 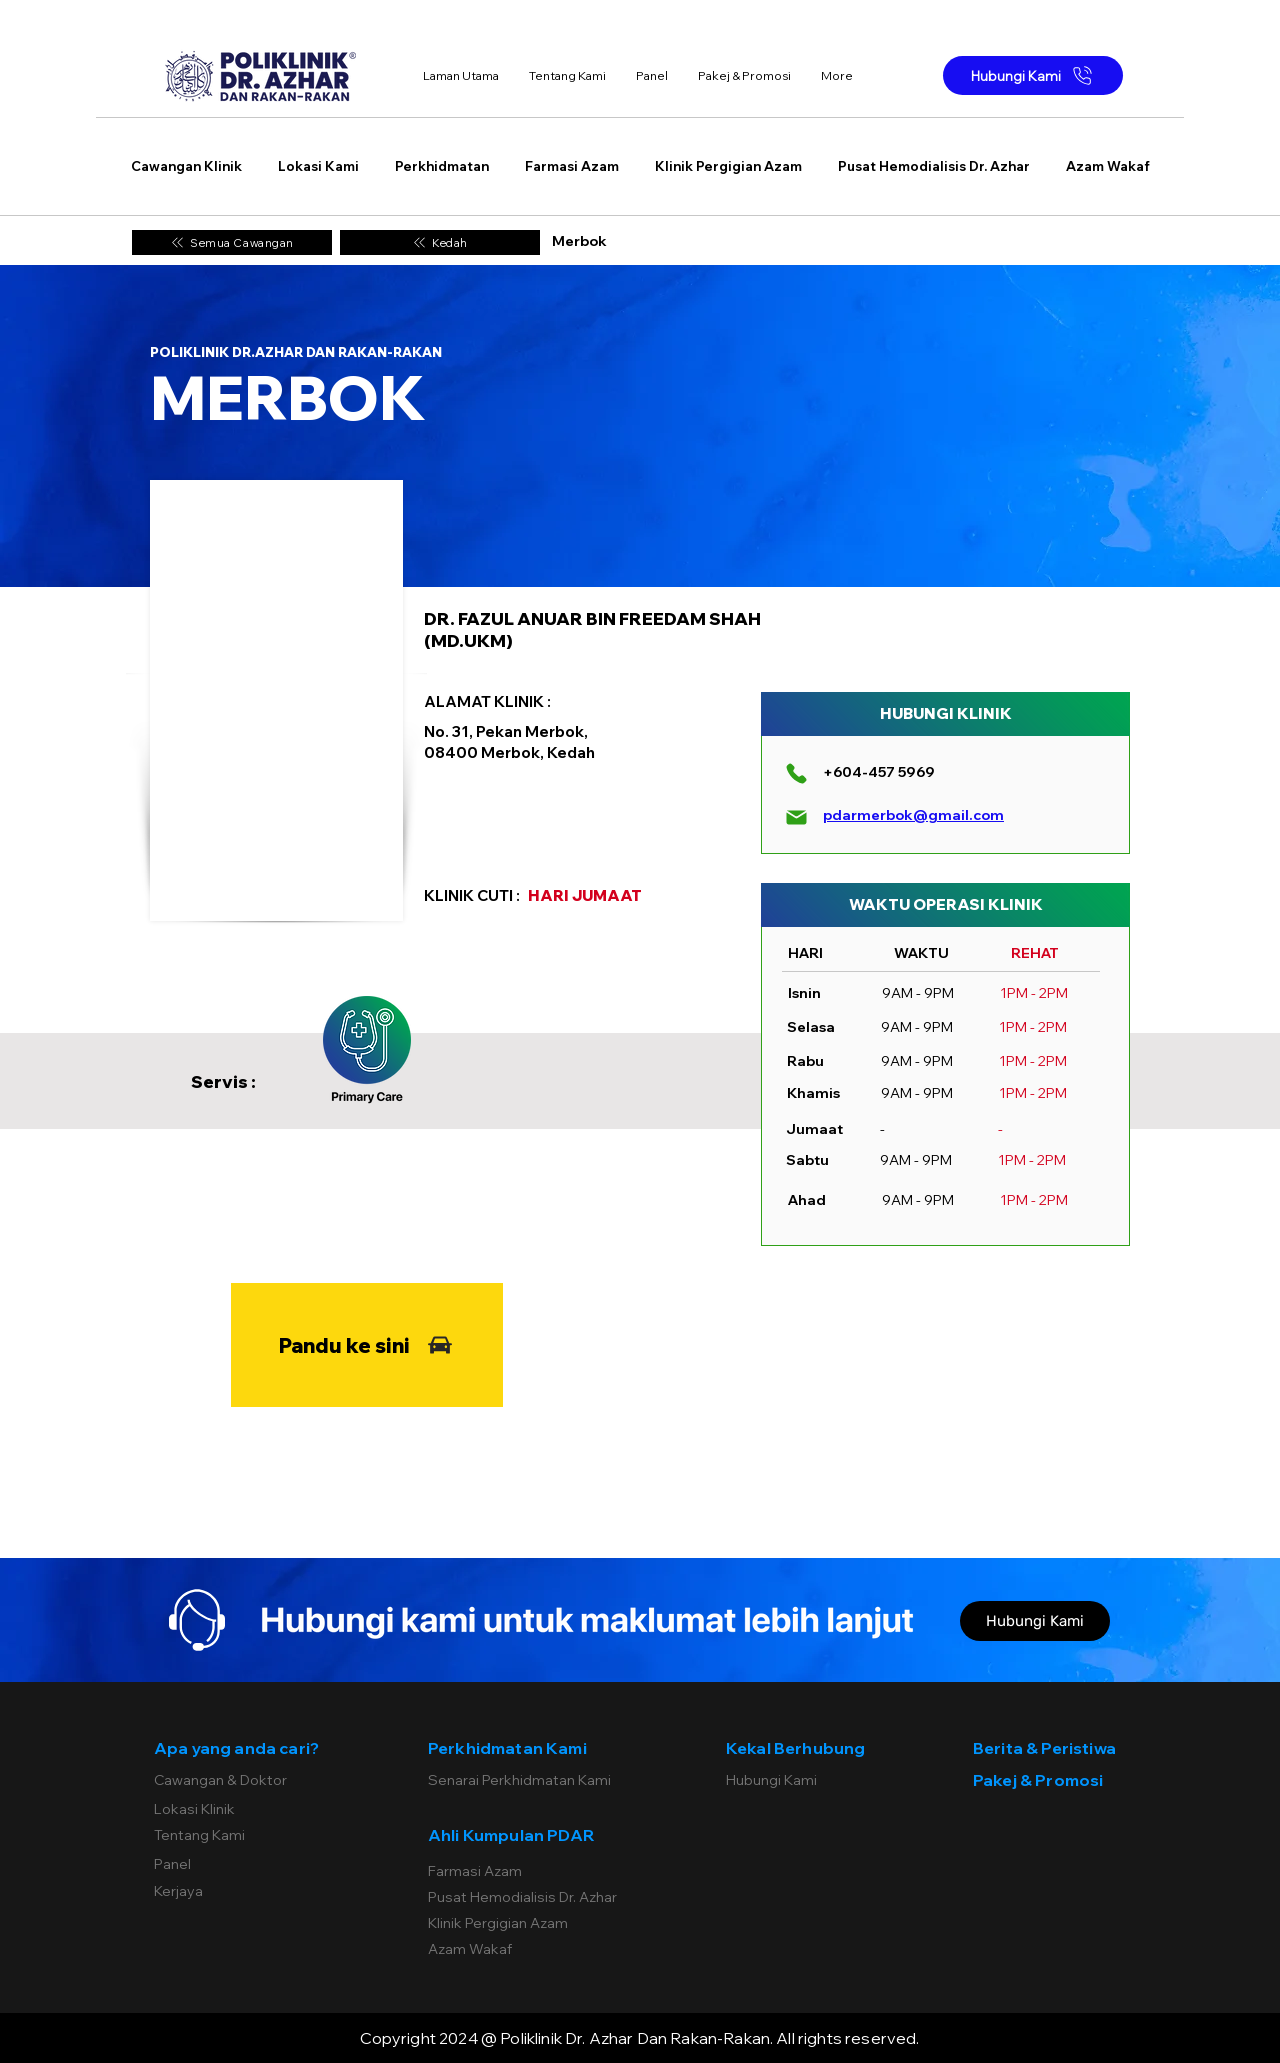 What do you see at coordinates (796, 817) in the screenshot?
I see `[Mail]` at bounding box center [796, 817].